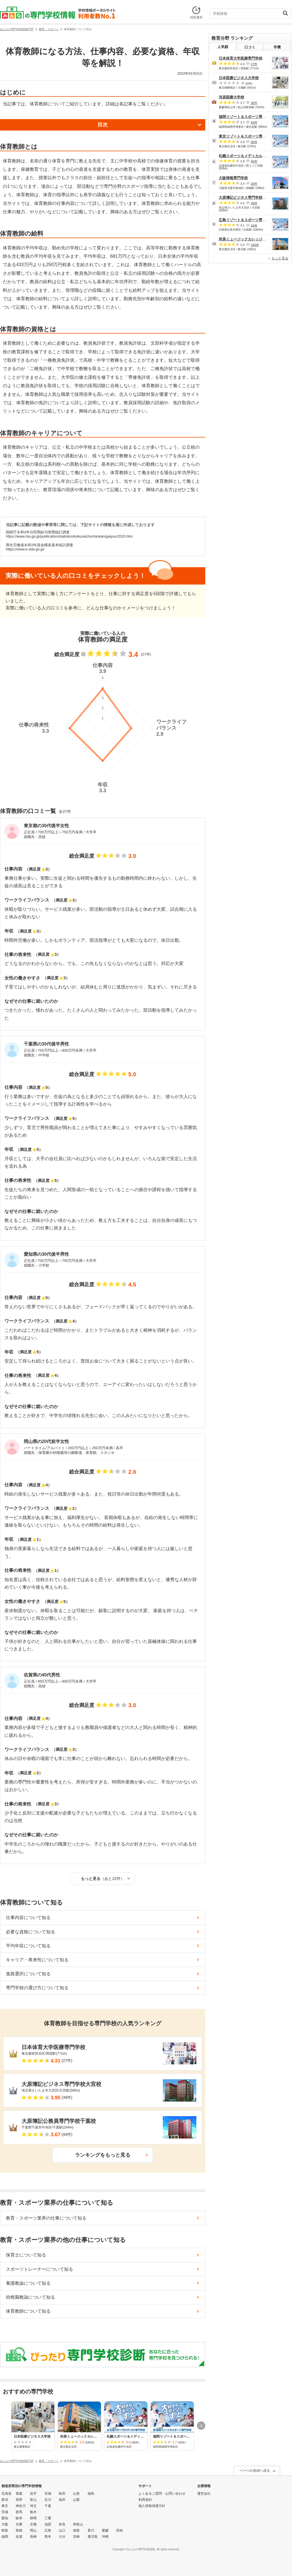 This screenshot has width=292, height=2576. What do you see at coordinates (21, 2506) in the screenshot?
I see `神奈川` at bounding box center [21, 2506].